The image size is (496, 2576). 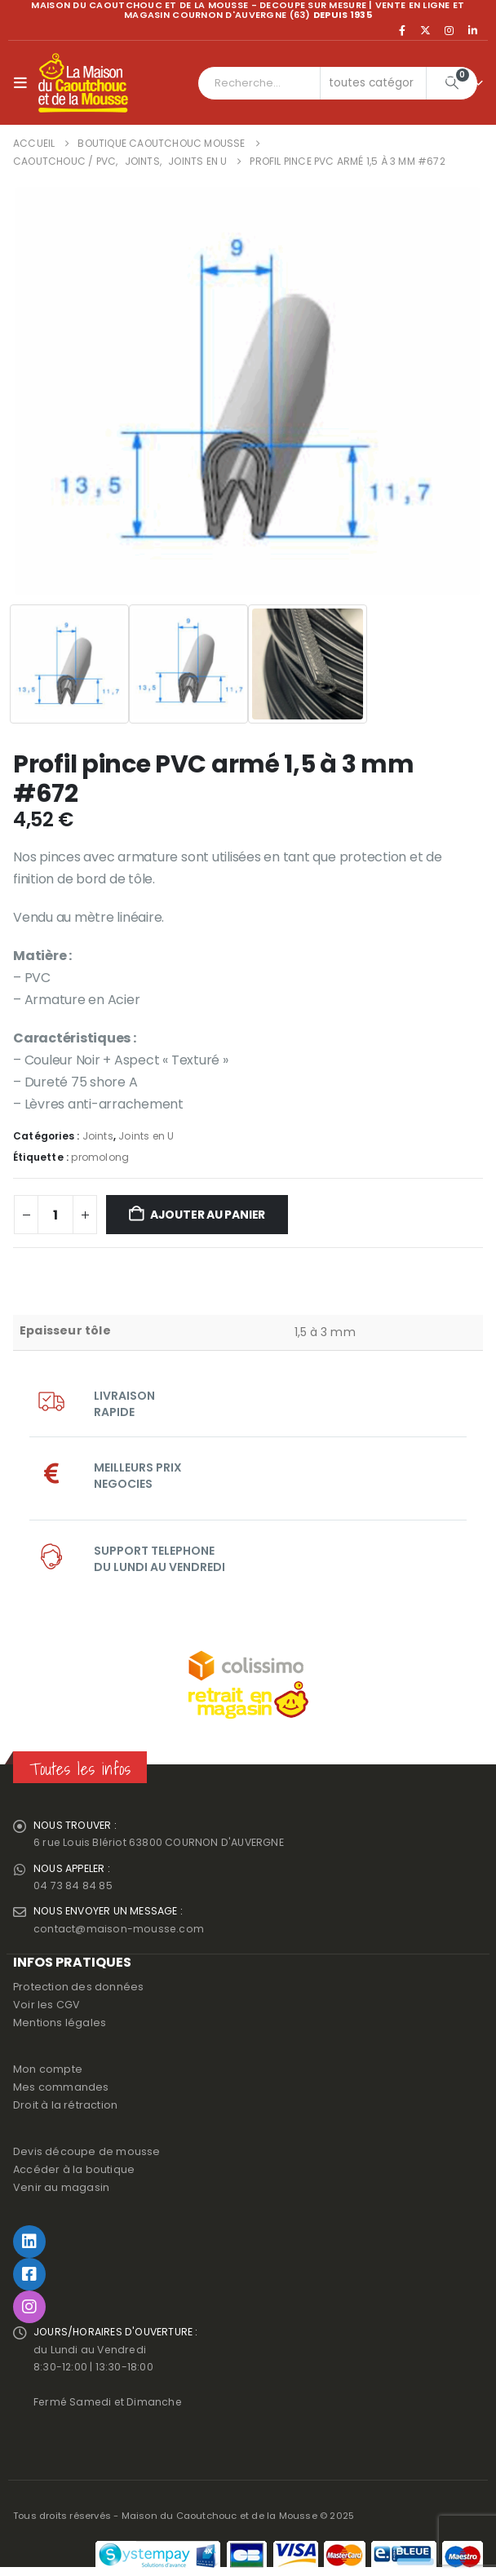 I want to click on Venir au magasin, so click(x=61, y=2191).